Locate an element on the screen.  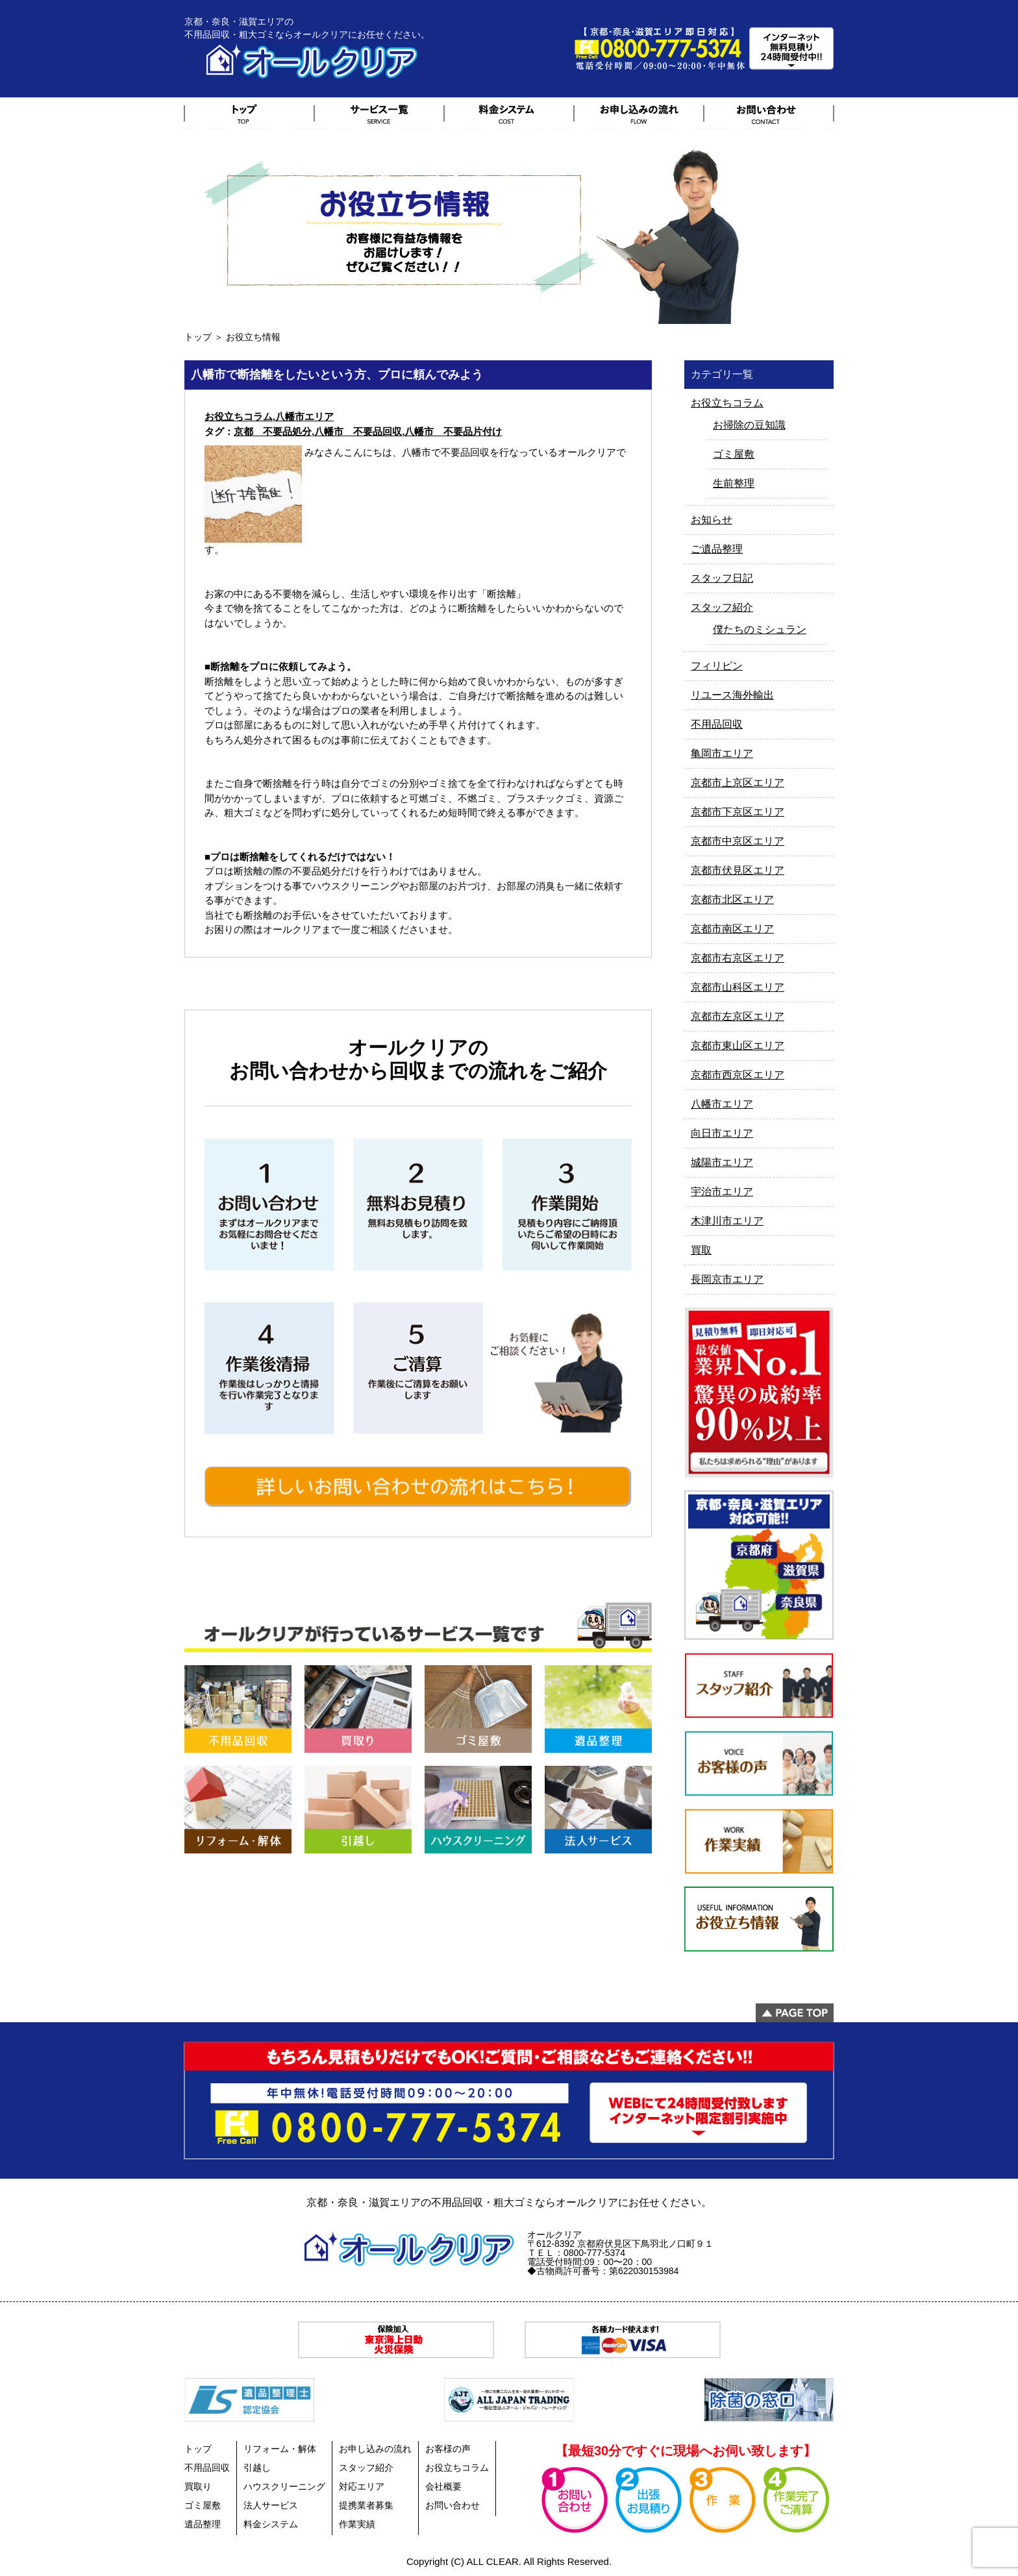
木津川市エリア is located at coordinates (727, 1220).